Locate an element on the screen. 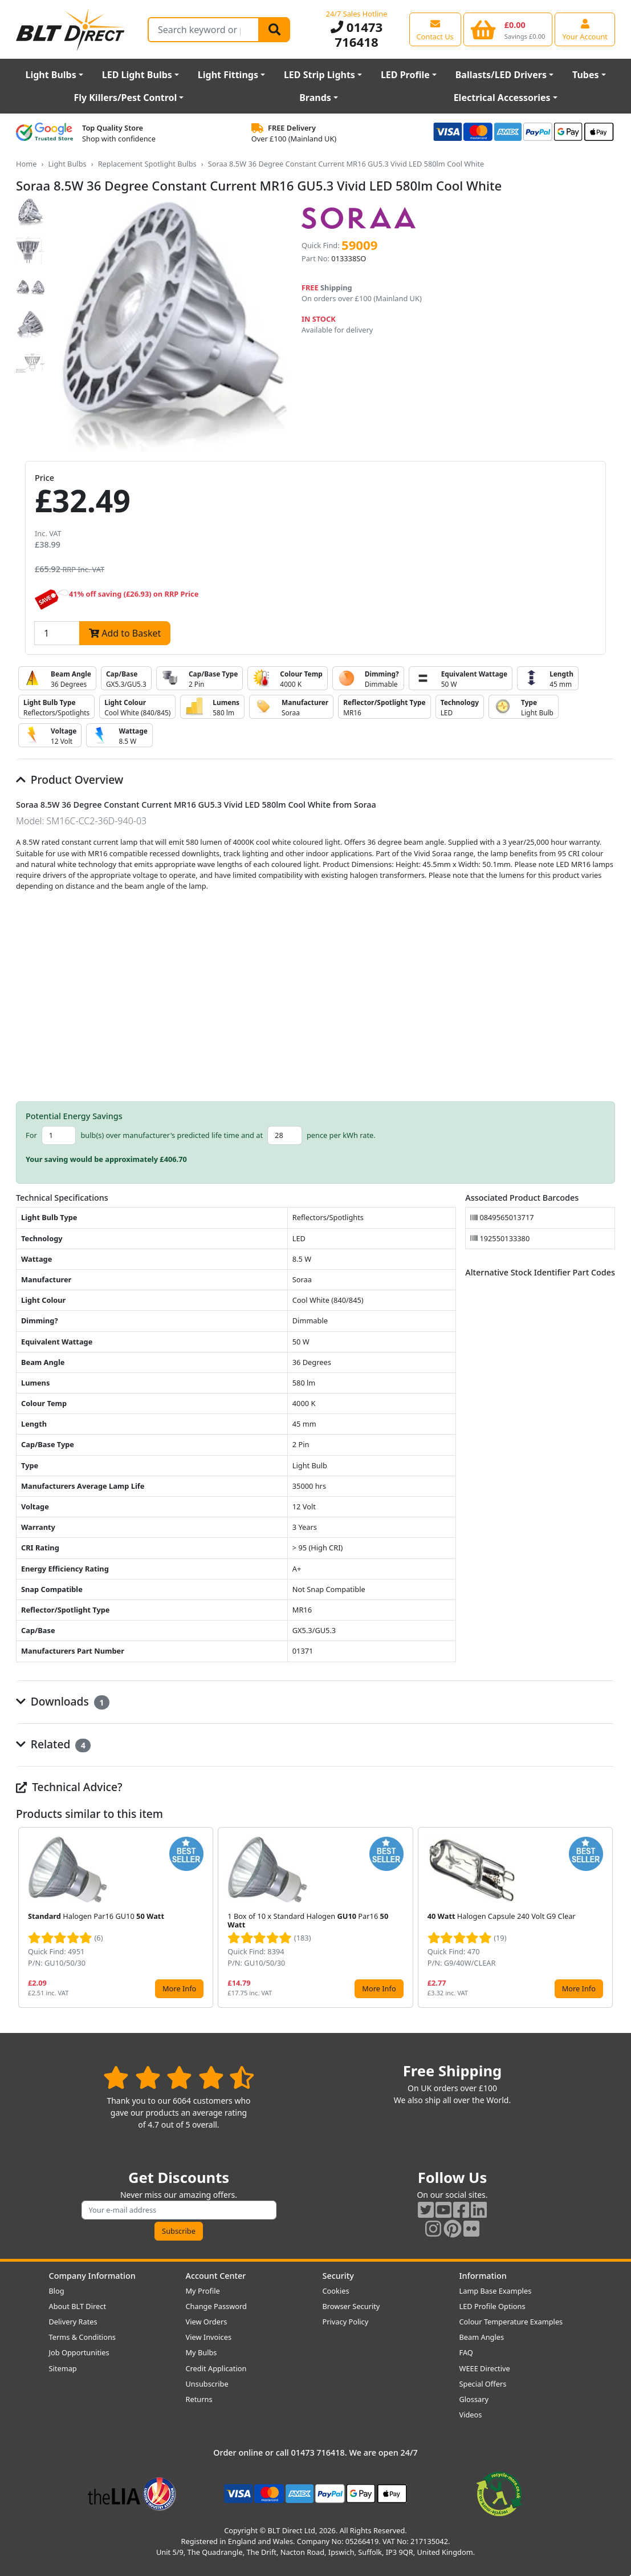 The width and height of the screenshot is (631, 2576). Account Center is located at coordinates (216, 2275).